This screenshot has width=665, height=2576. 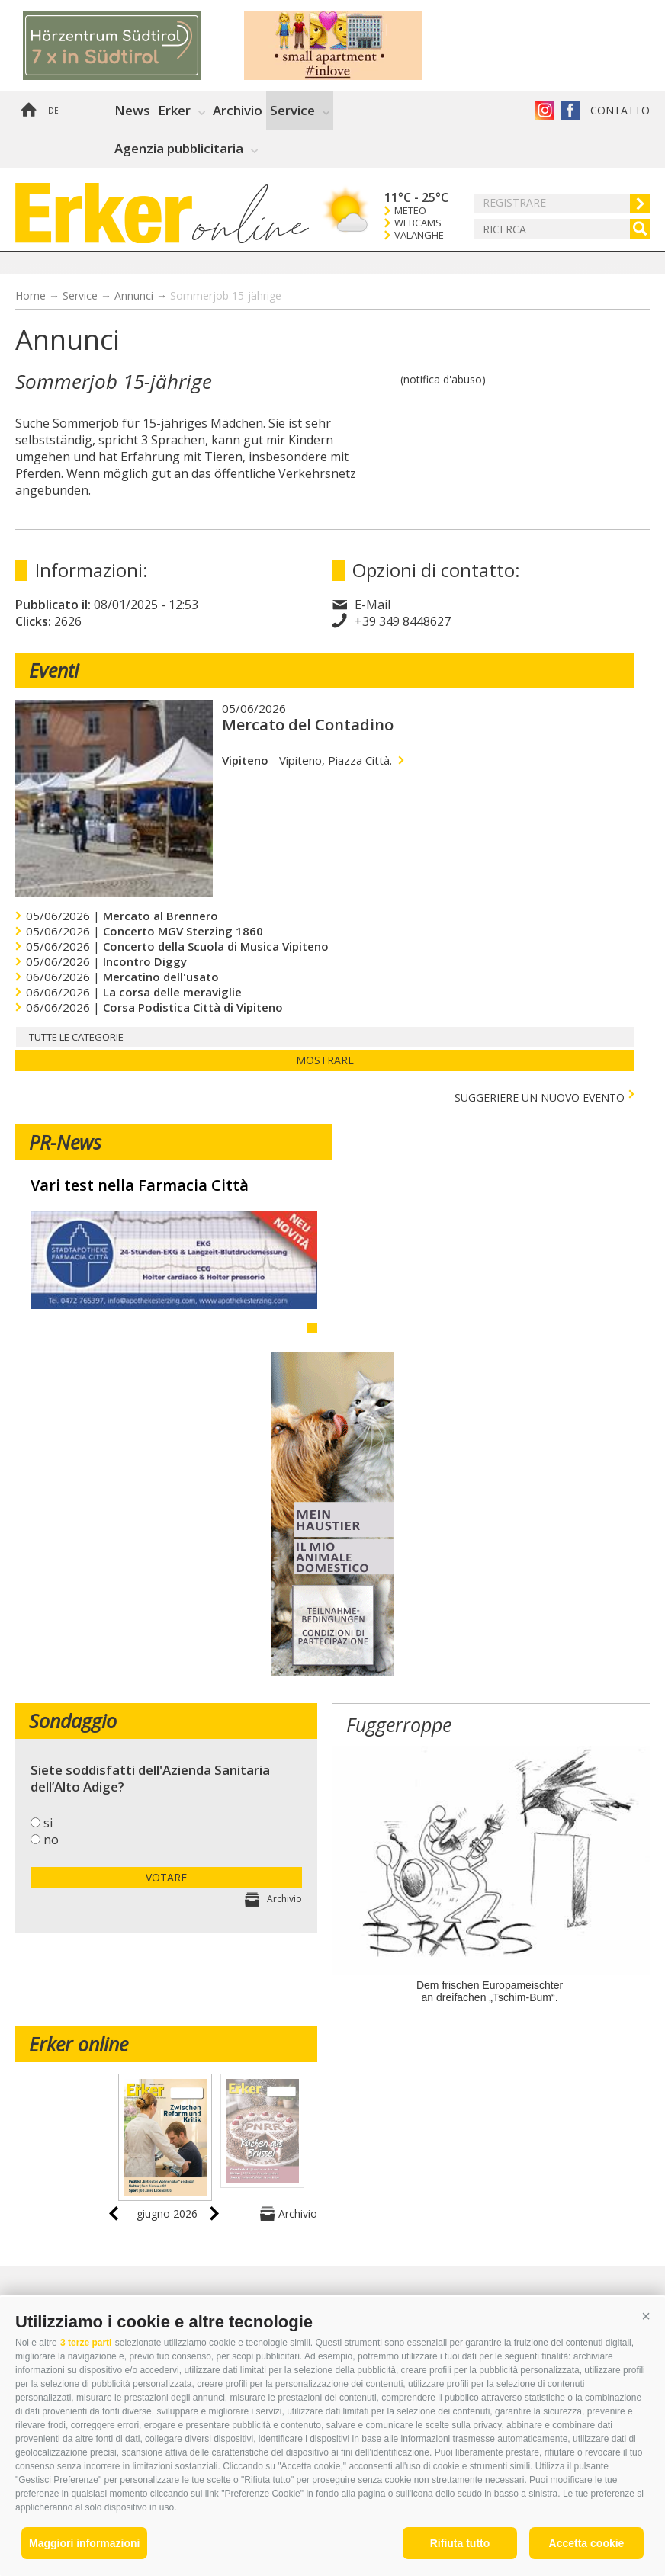 What do you see at coordinates (410, 211) in the screenshot?
I see `Meteo` at bounding box center [410, 211].